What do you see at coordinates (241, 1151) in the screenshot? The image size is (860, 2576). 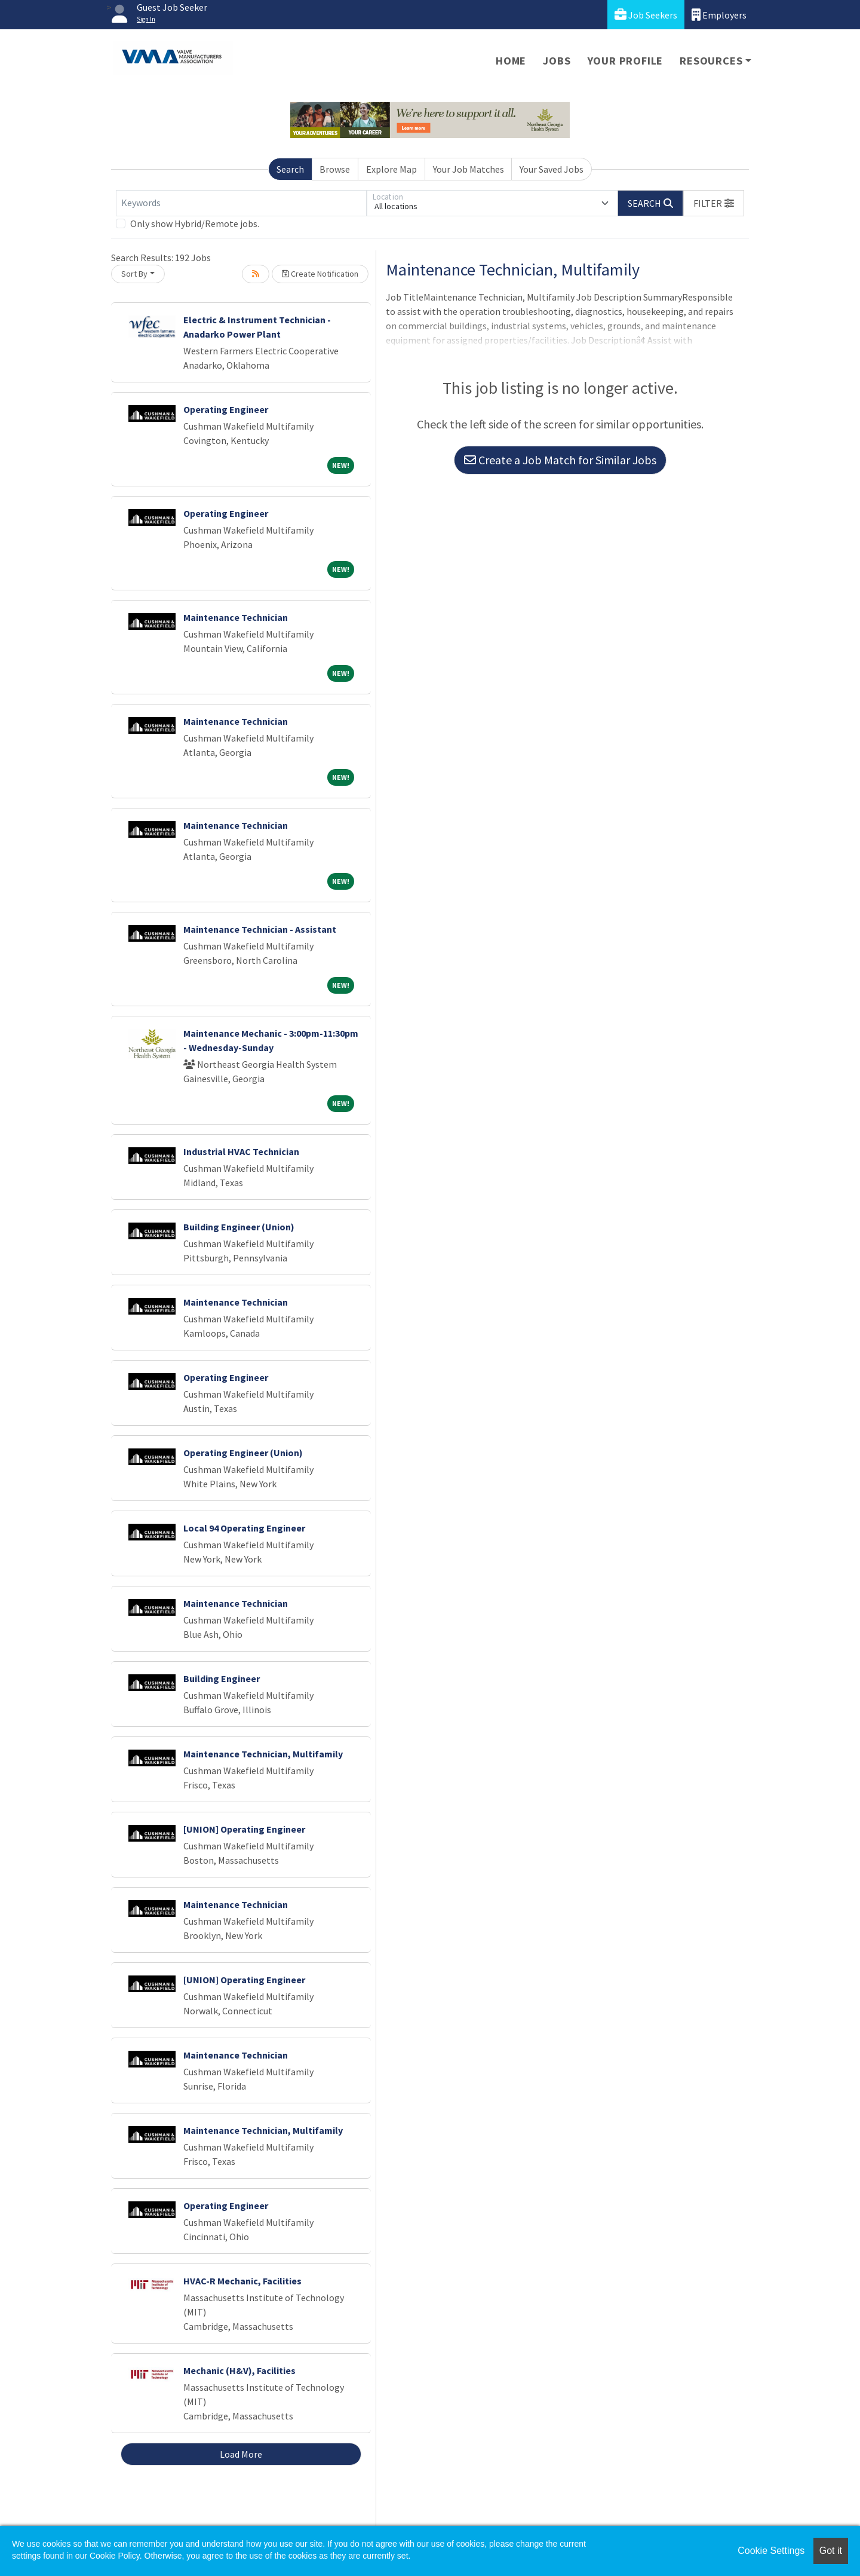 I see `Industrial HVAC Technician` at bounding box center [241, 1151].